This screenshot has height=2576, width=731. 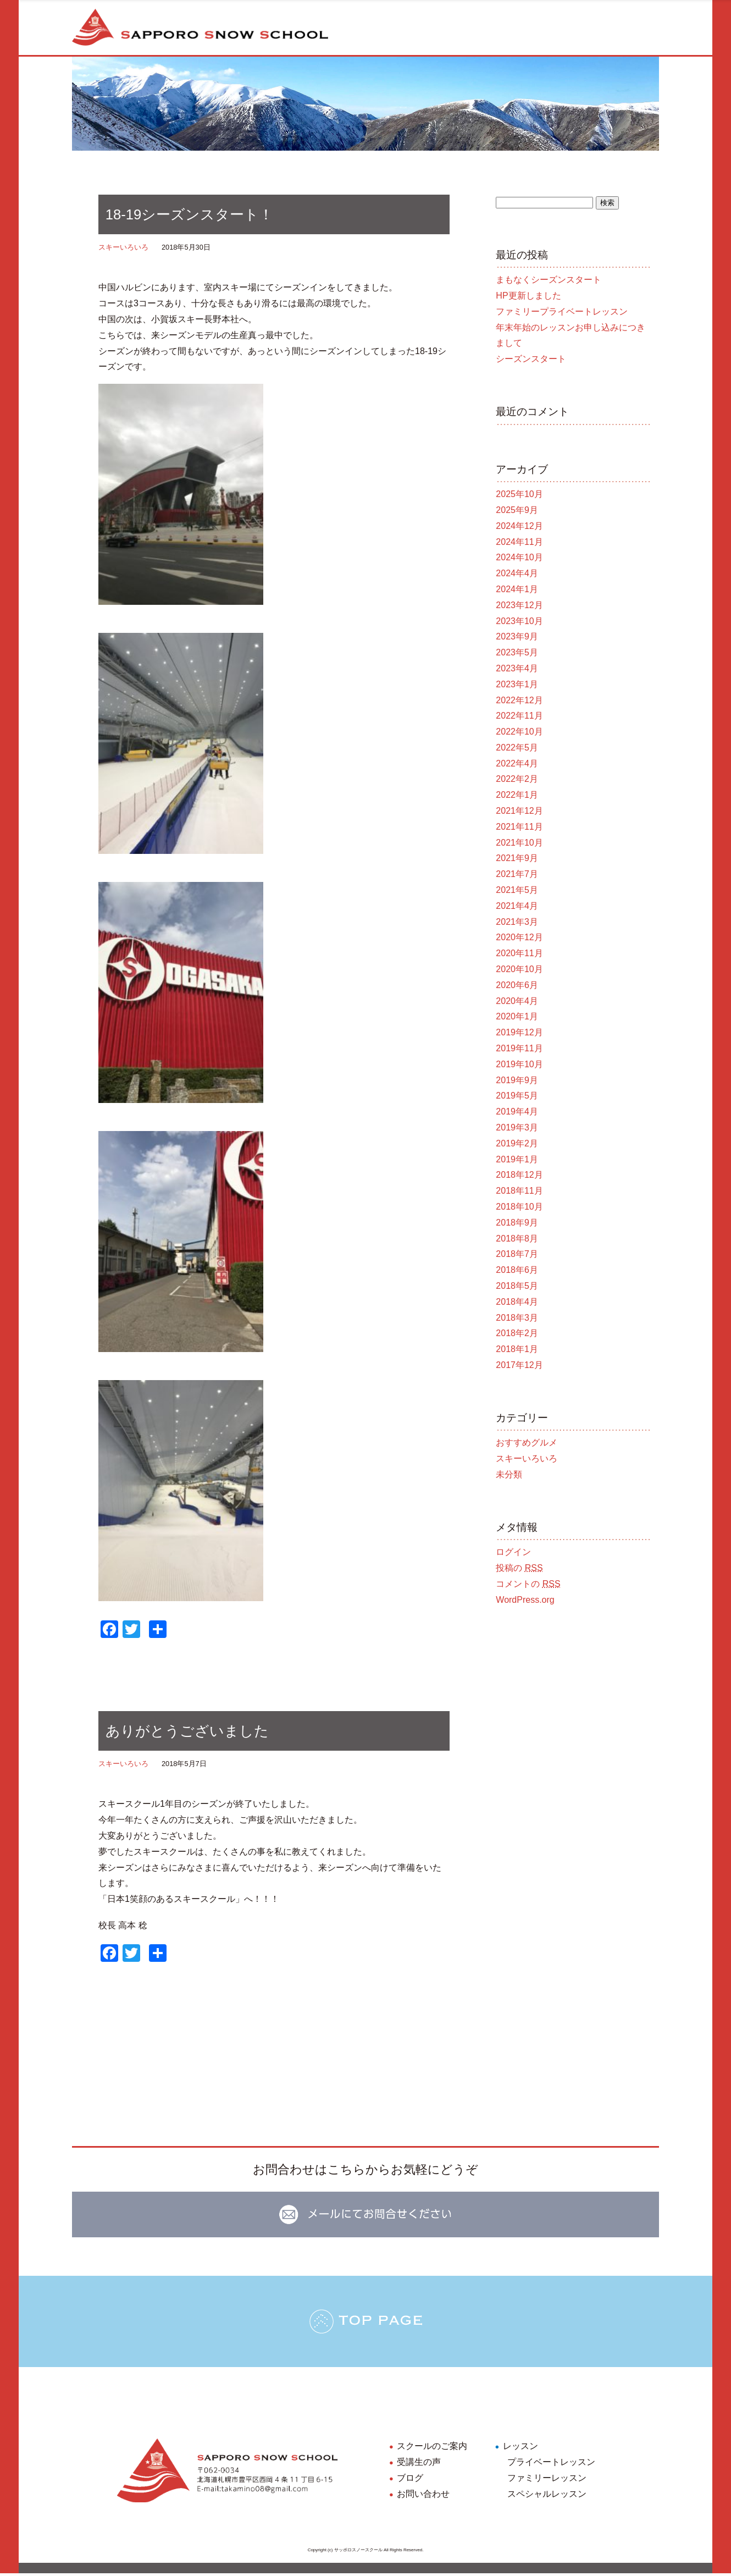 I want to click on 2019年5月, so click(x=517, y=1095).